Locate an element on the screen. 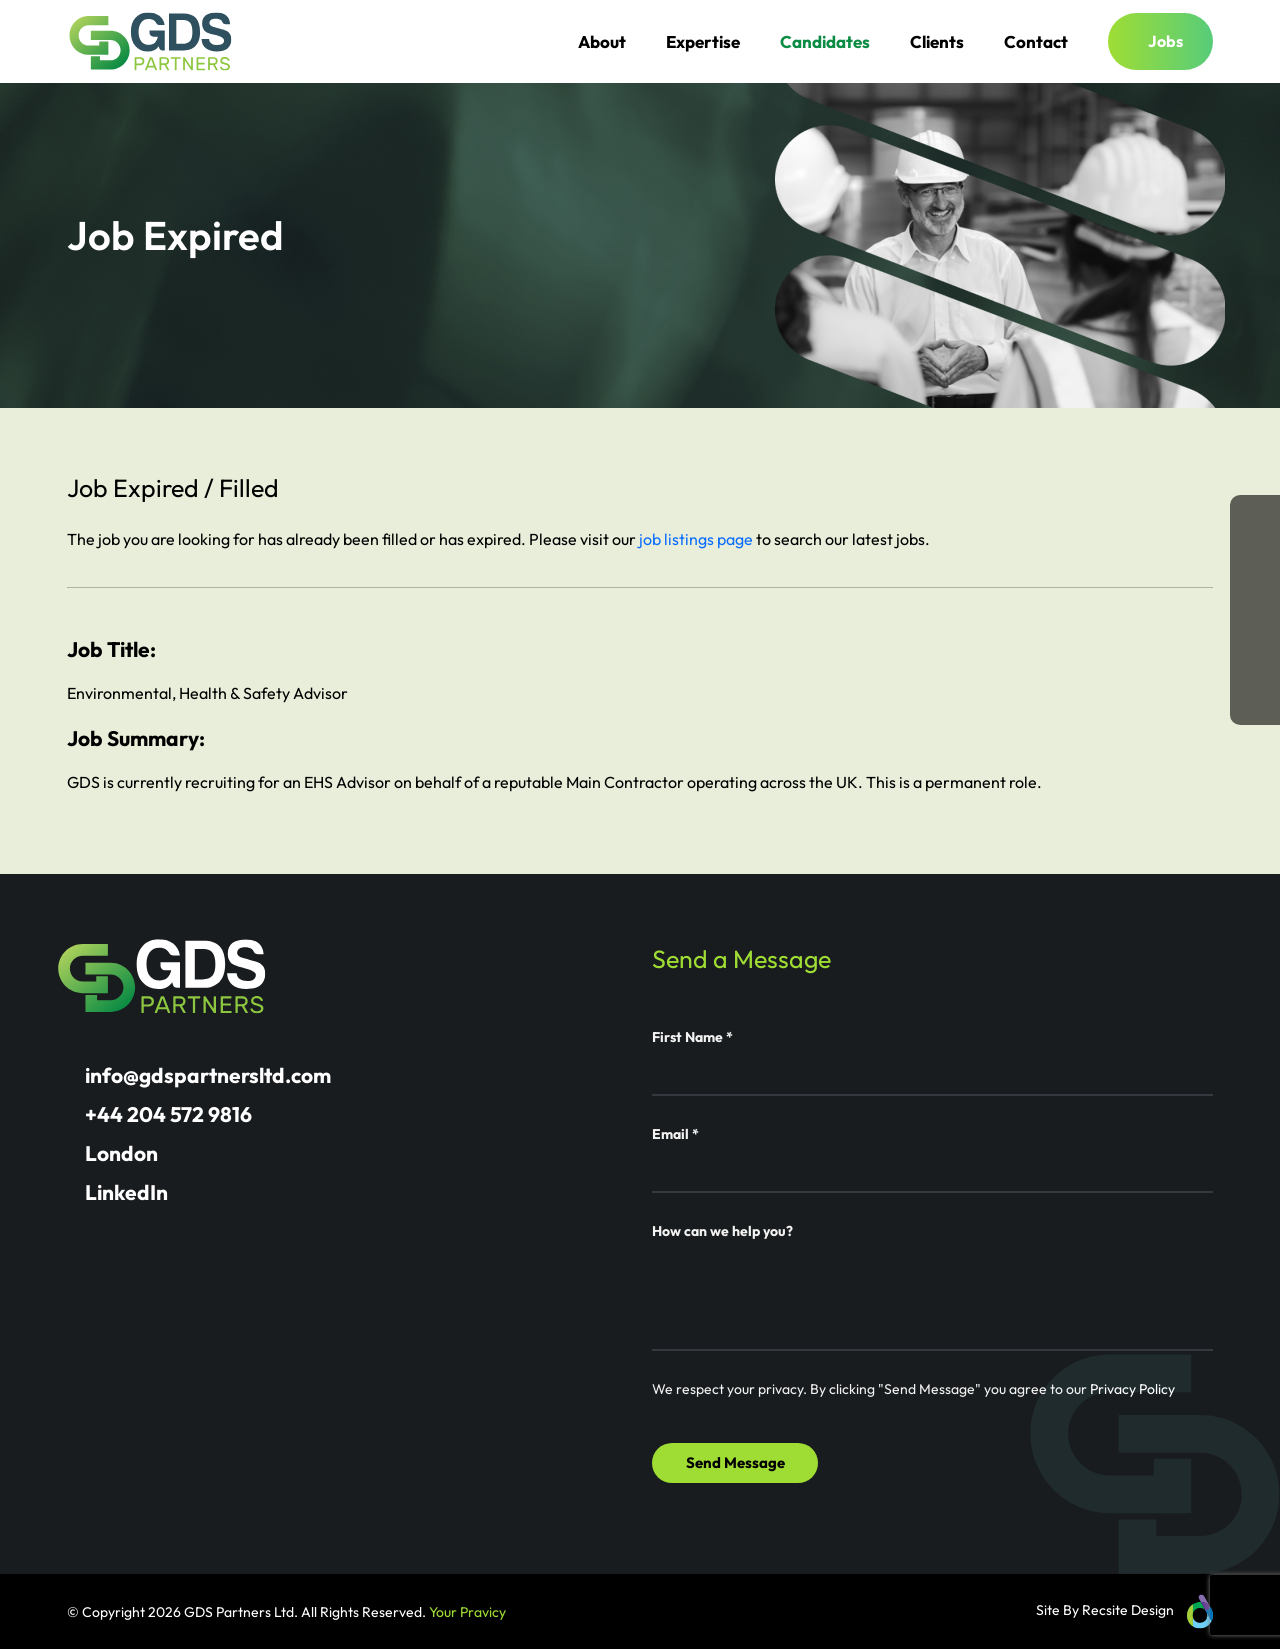 The height and width of the screenshot is (1649, 1280). job listings page is located at coordinates (696, 539).